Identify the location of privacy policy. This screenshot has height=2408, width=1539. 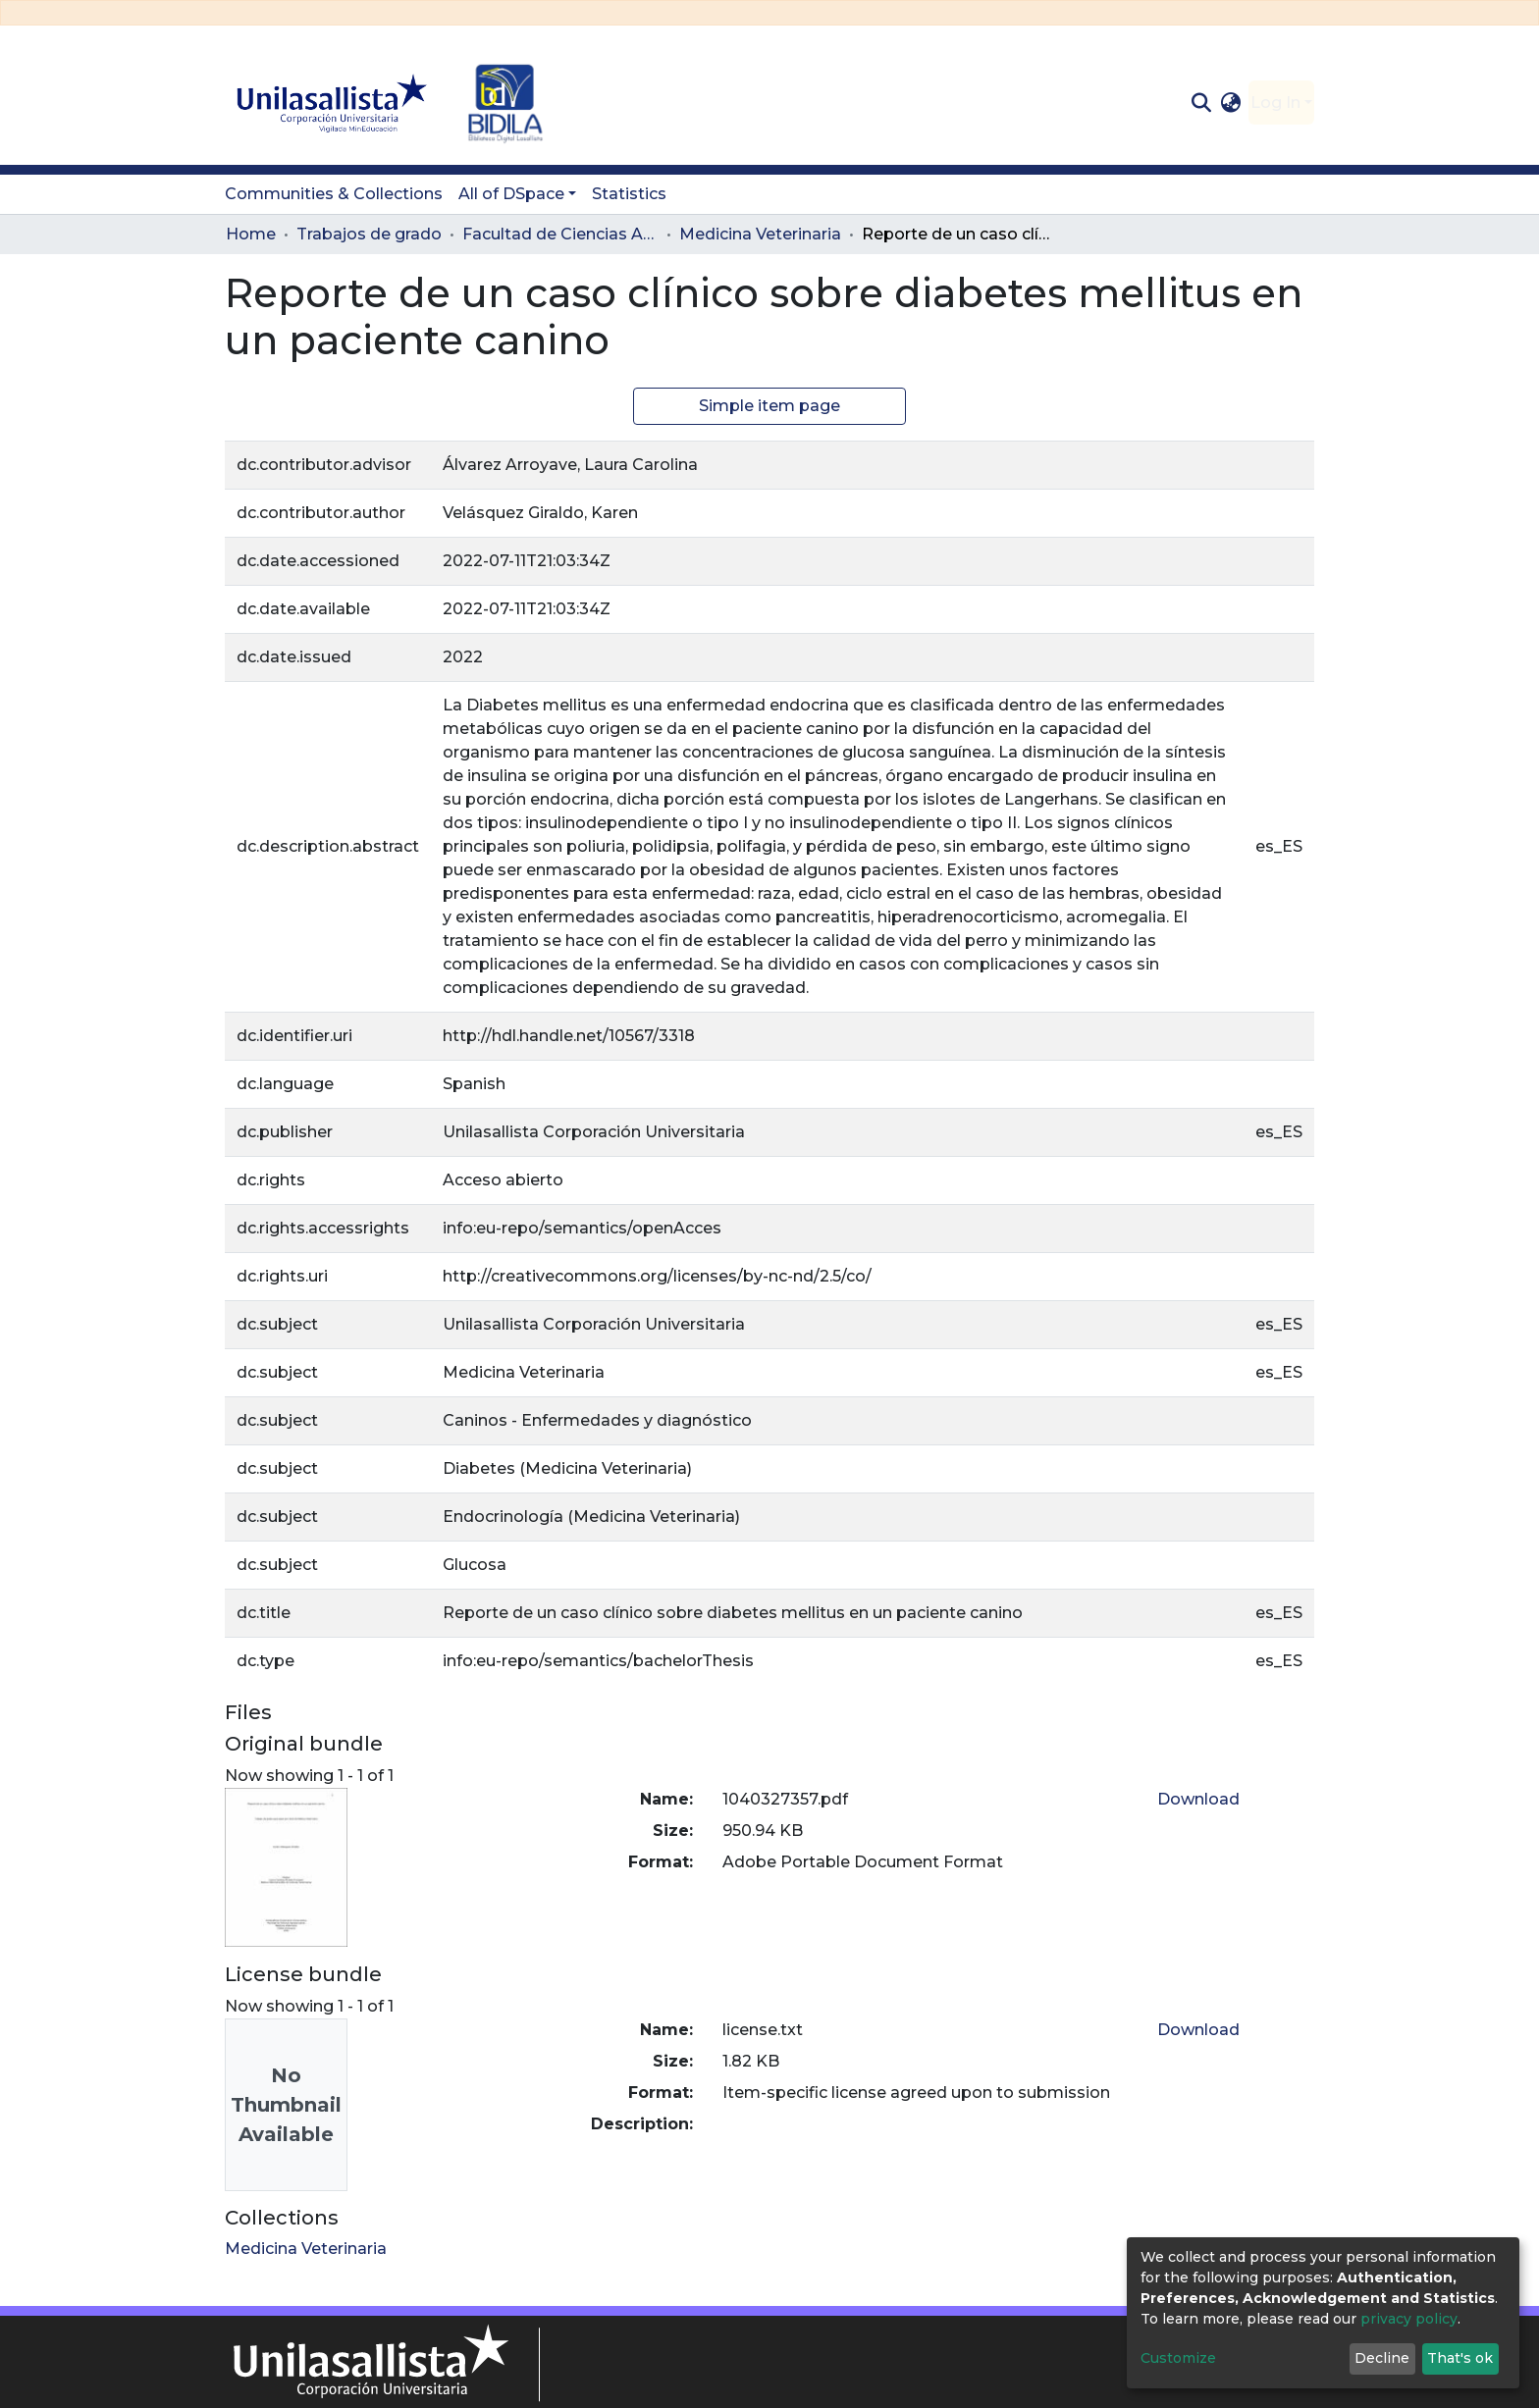
(1409, 2319).